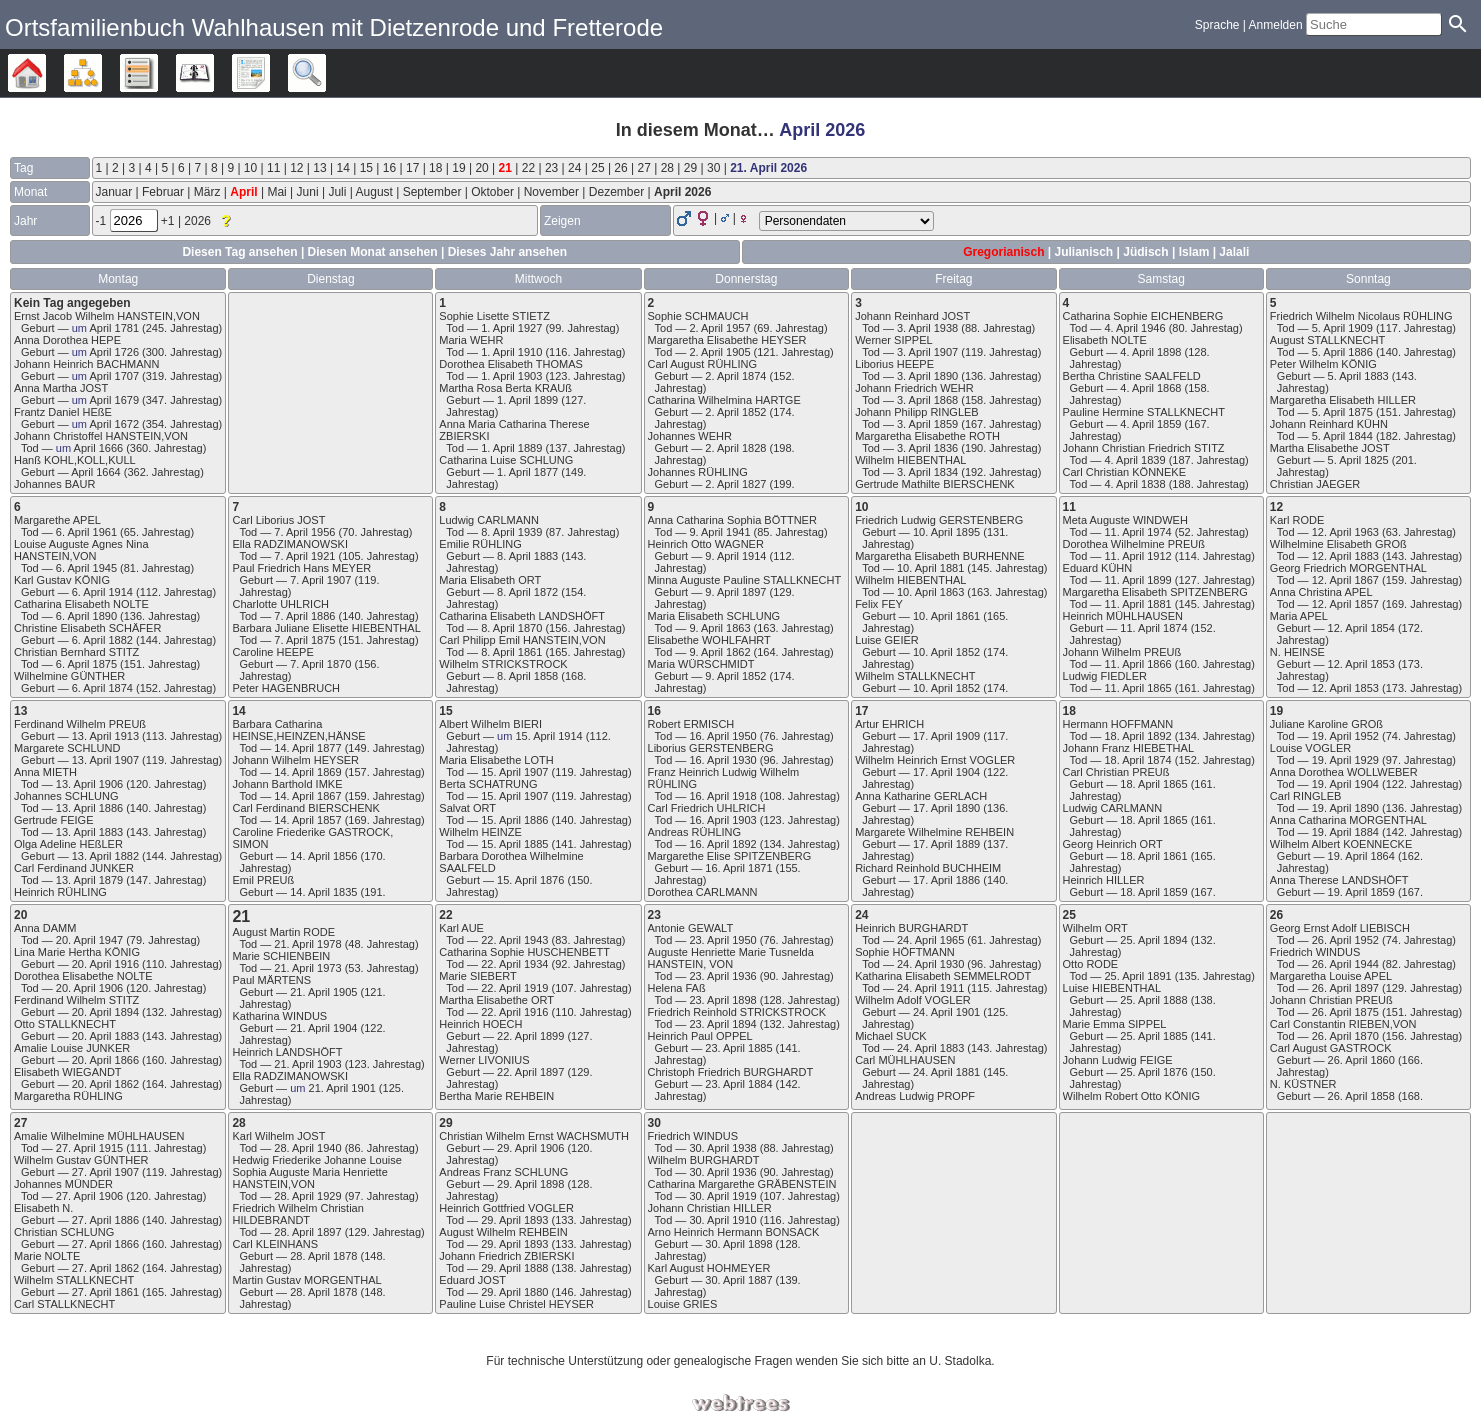 The image size is (1481, 1417). I want to click on 7. April 1875, so click(304, 640).